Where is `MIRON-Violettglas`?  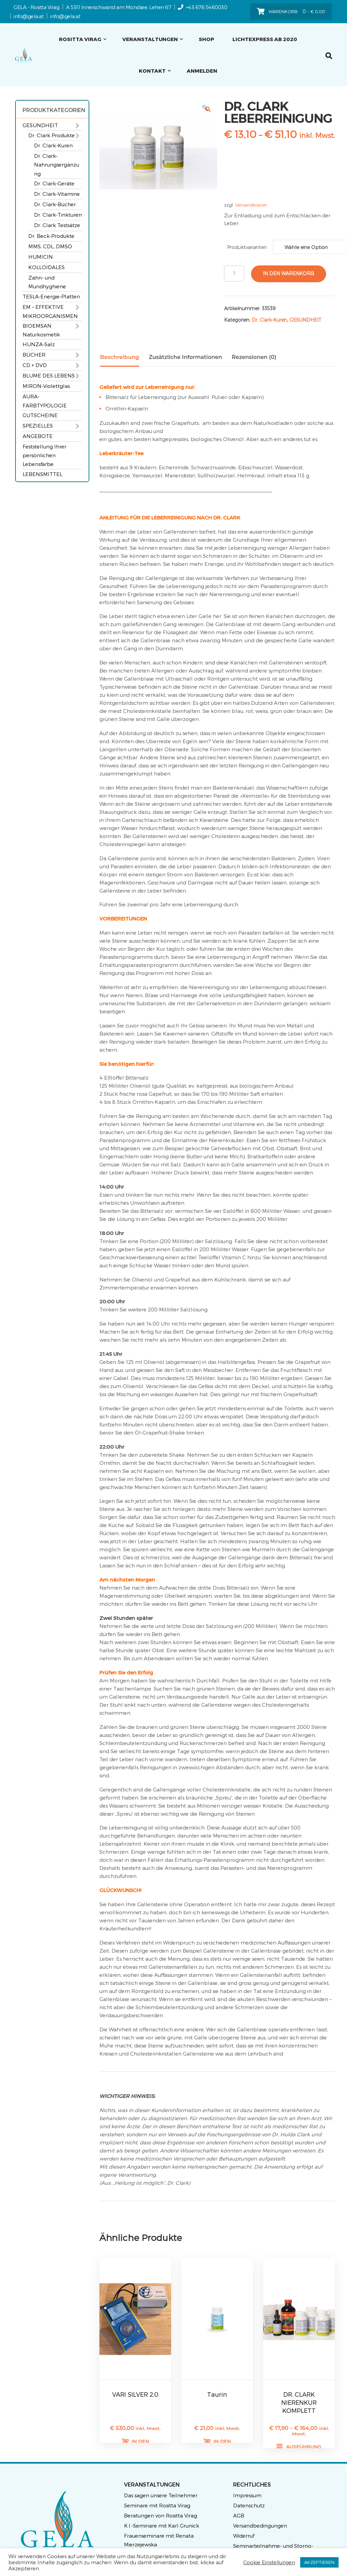
MIRON-Violettglas is located at coordinates (46, 386).